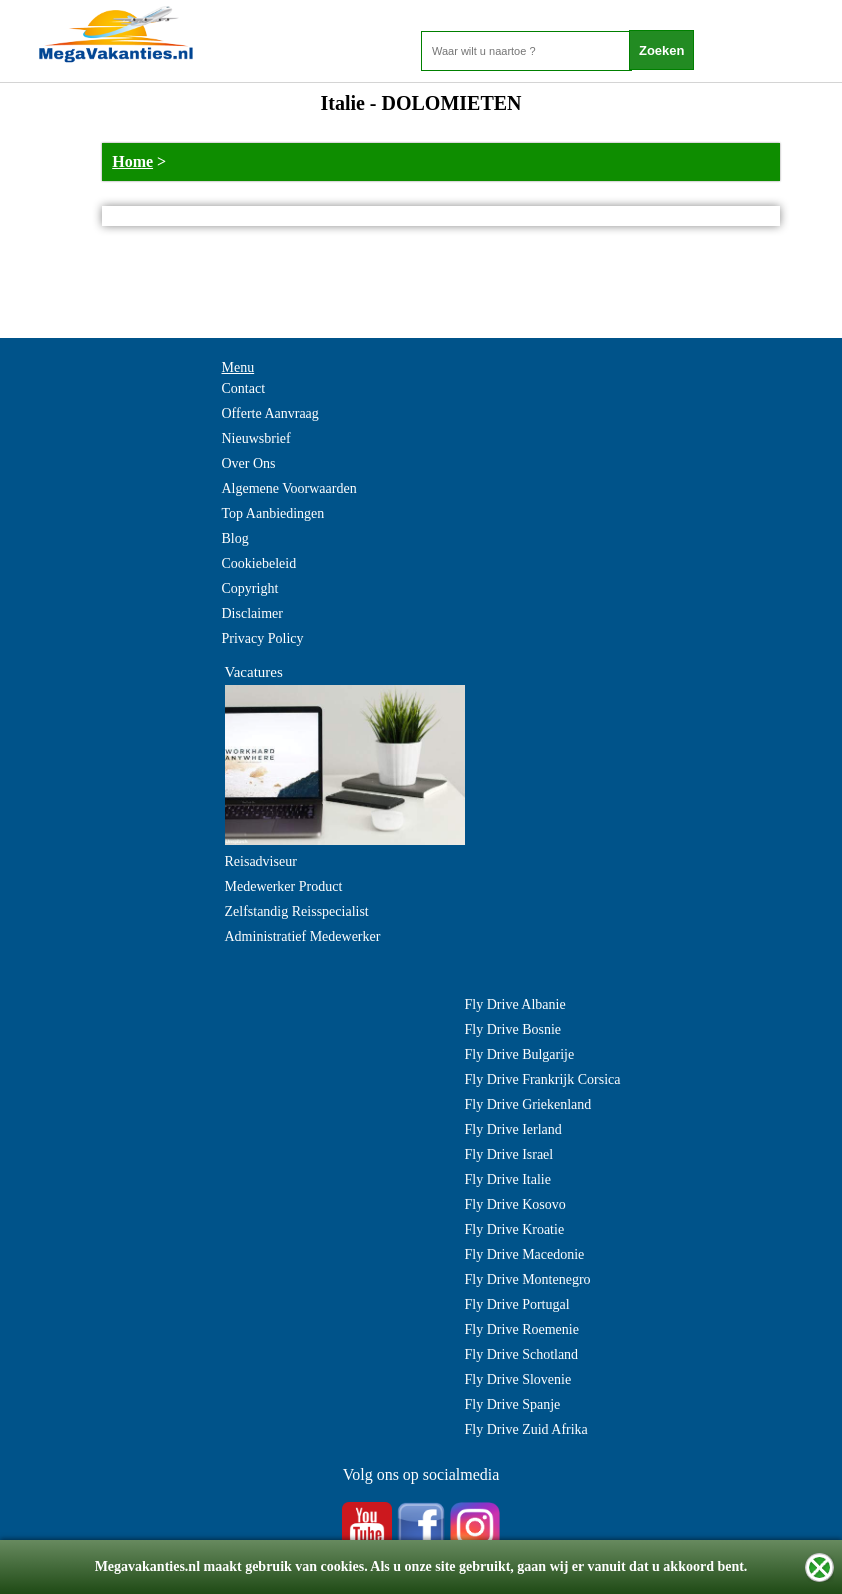 This screenshot has height=1594, width=842. Describe the element at coordinates (259, 563) in the screenshot. I see `Cookiebeleid` at that location.